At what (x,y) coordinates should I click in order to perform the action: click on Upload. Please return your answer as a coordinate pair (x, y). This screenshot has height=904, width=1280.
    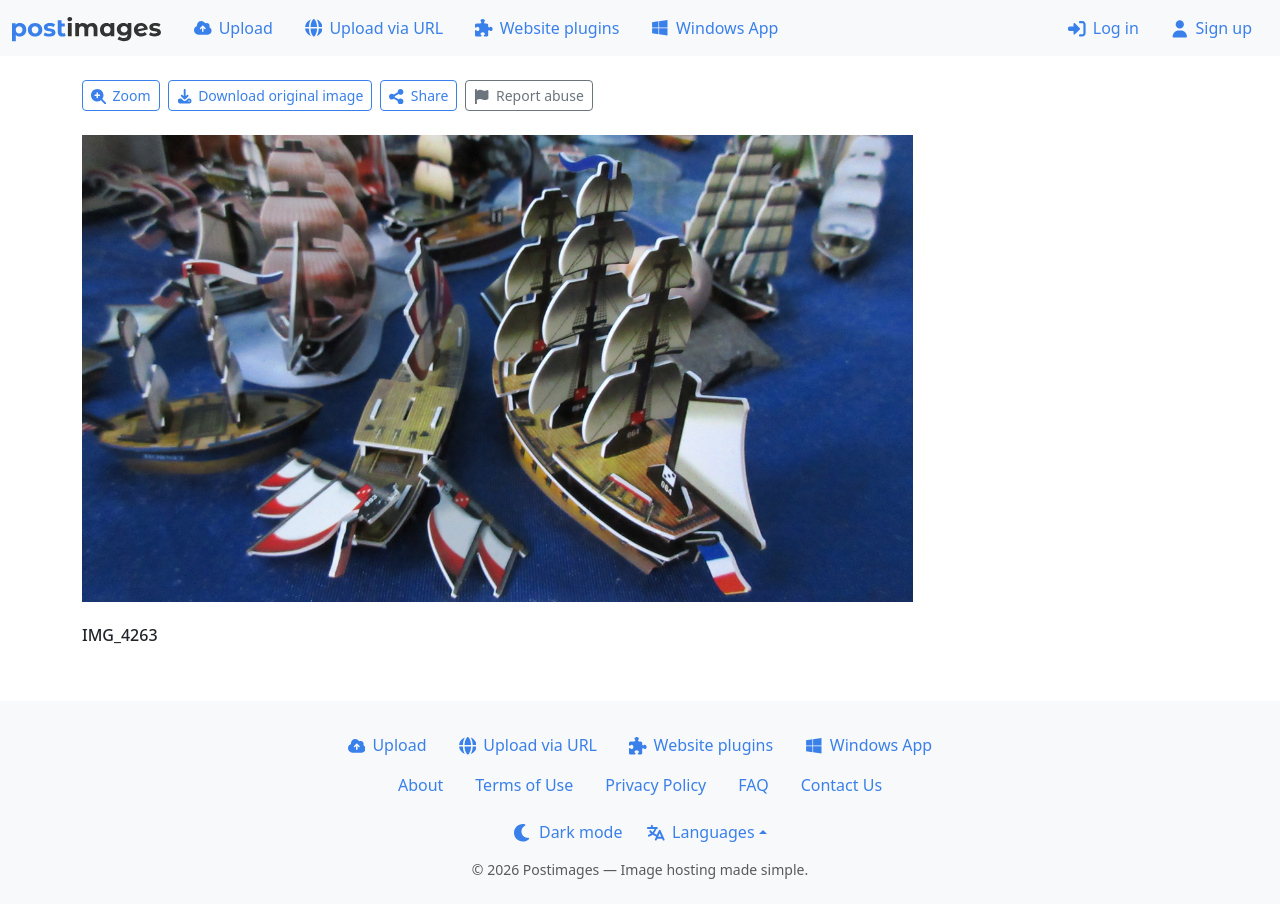
    Looking at the image, I should click on (233, 28).